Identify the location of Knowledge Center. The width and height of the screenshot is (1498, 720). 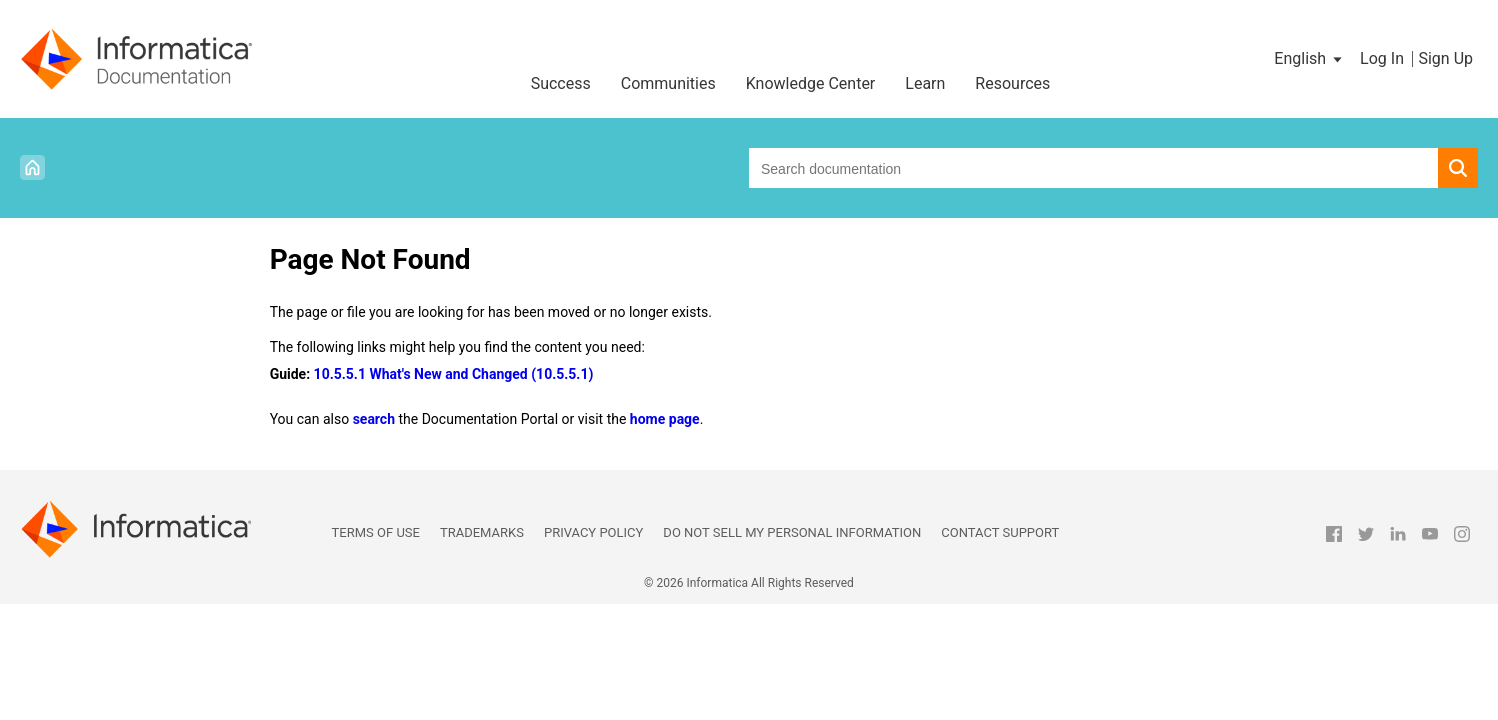
(811, 83).